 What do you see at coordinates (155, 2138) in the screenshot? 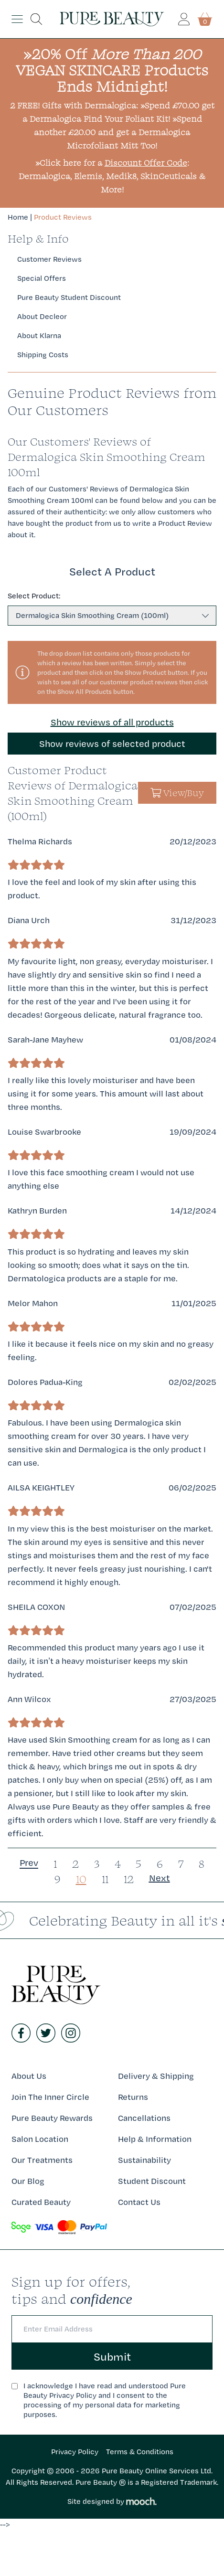
I see `Help & Information` at bounding box center [155, 2138].